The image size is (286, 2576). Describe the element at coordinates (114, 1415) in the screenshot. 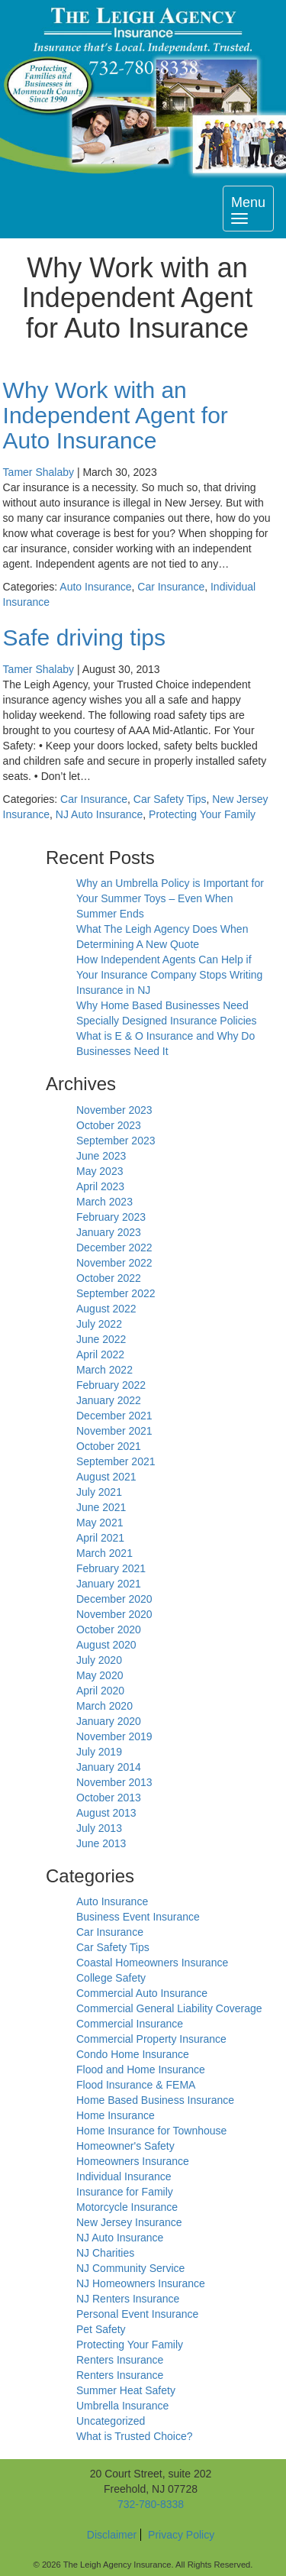

I see `December 2021` at that location.